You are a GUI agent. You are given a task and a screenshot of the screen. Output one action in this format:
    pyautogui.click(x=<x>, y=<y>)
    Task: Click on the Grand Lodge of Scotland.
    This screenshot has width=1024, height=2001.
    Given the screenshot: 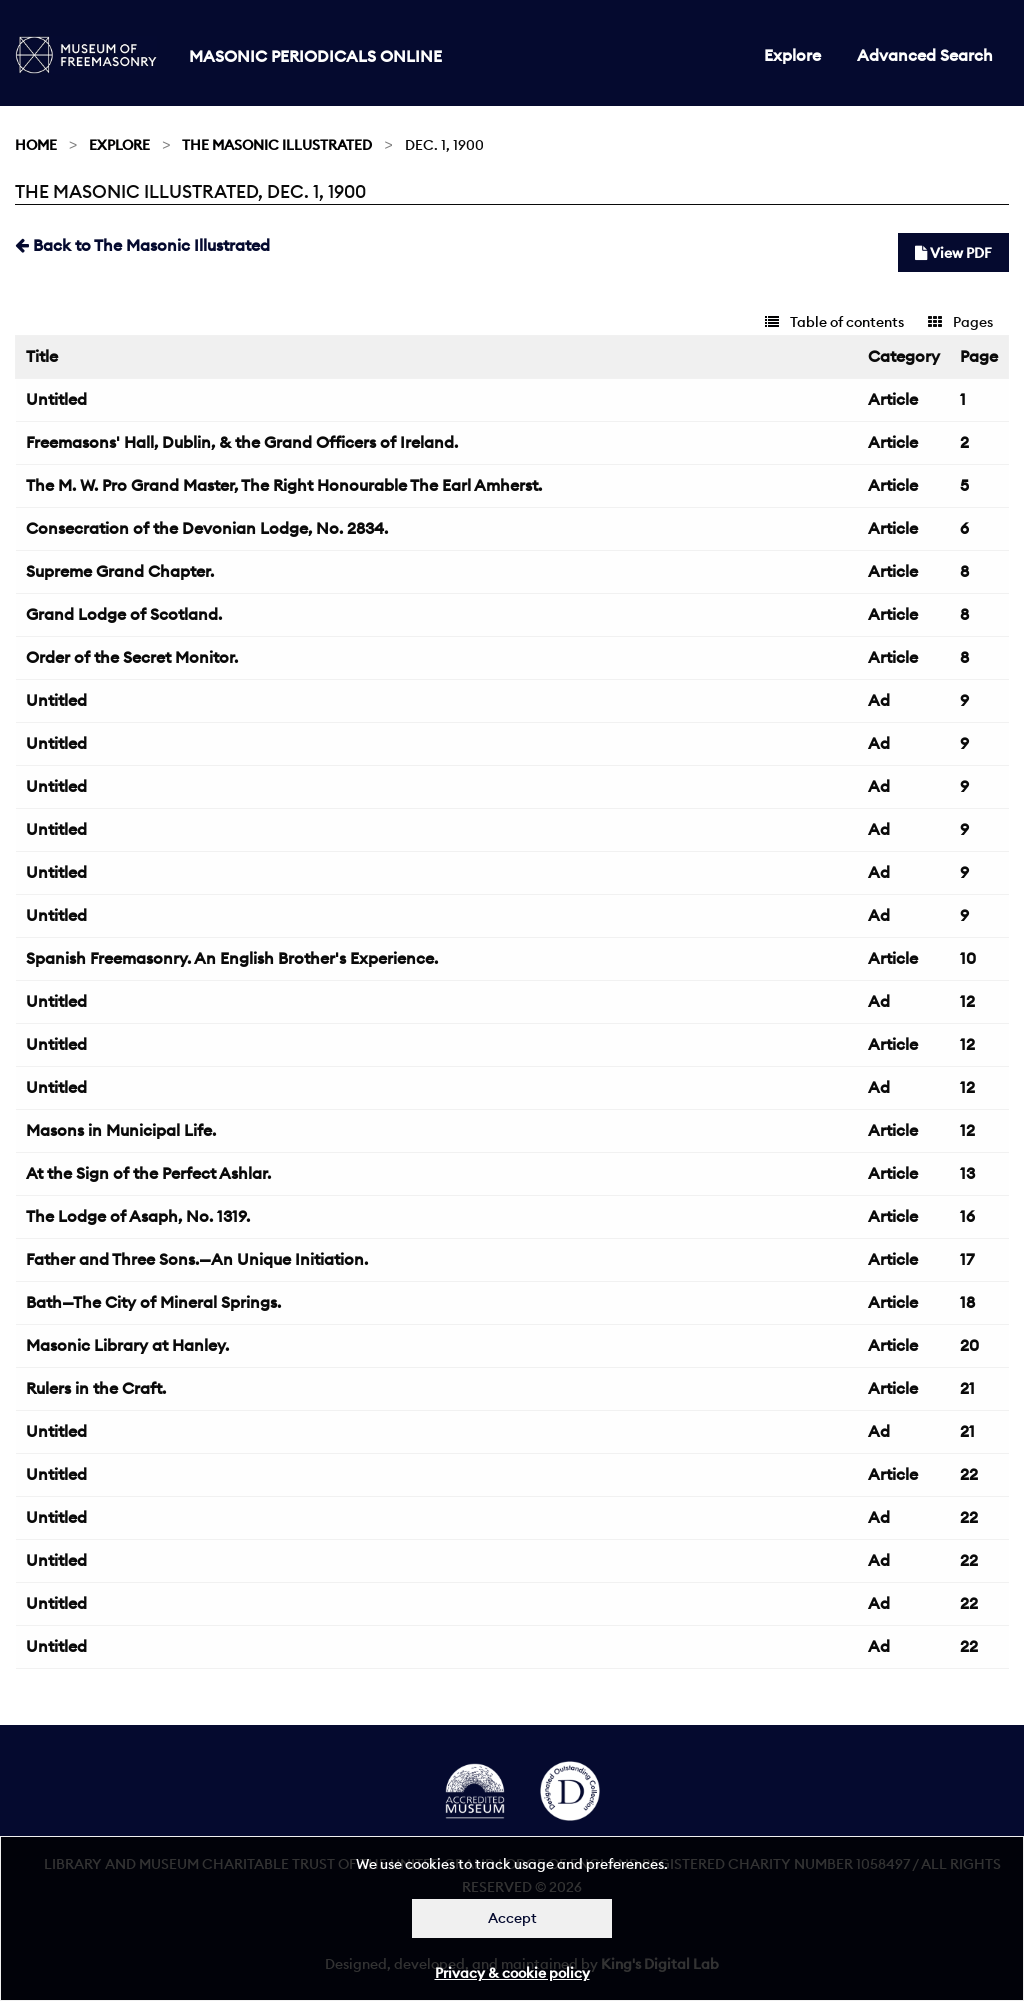 What is the action you would take?
    pyautogui.click(x=124, y=614)
    